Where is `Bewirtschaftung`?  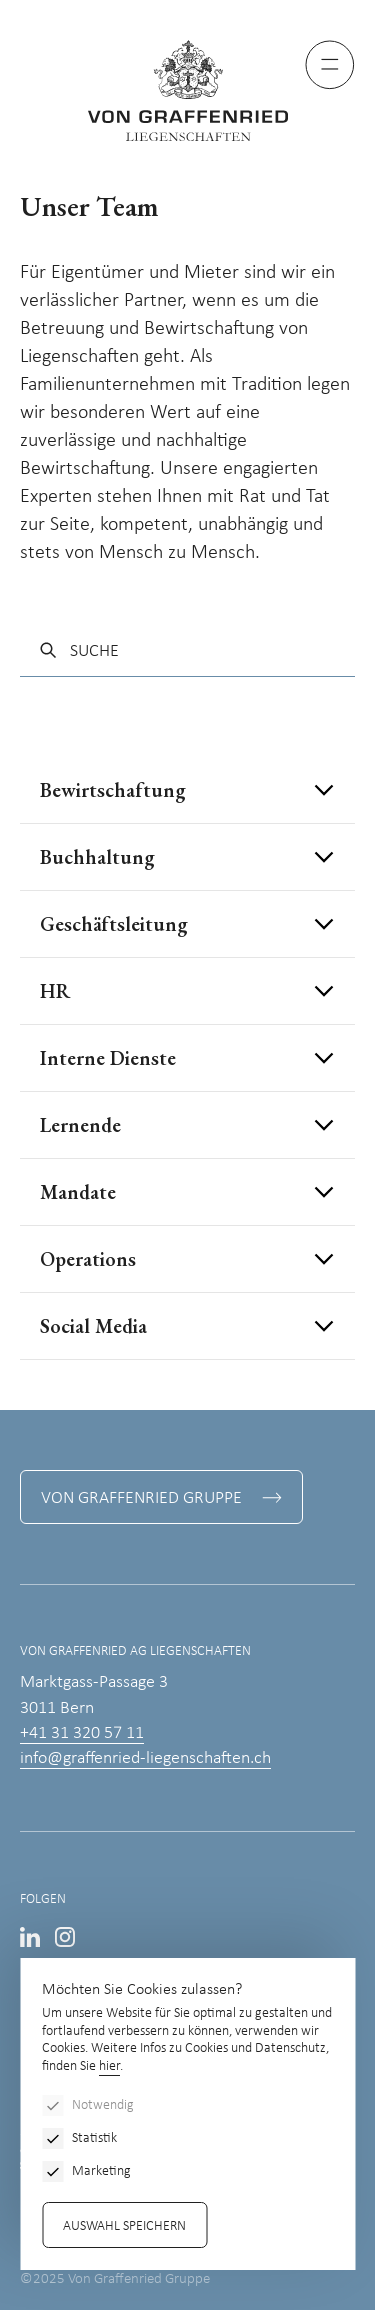 Bewirtschaftung is located at coordinates (113, 790).